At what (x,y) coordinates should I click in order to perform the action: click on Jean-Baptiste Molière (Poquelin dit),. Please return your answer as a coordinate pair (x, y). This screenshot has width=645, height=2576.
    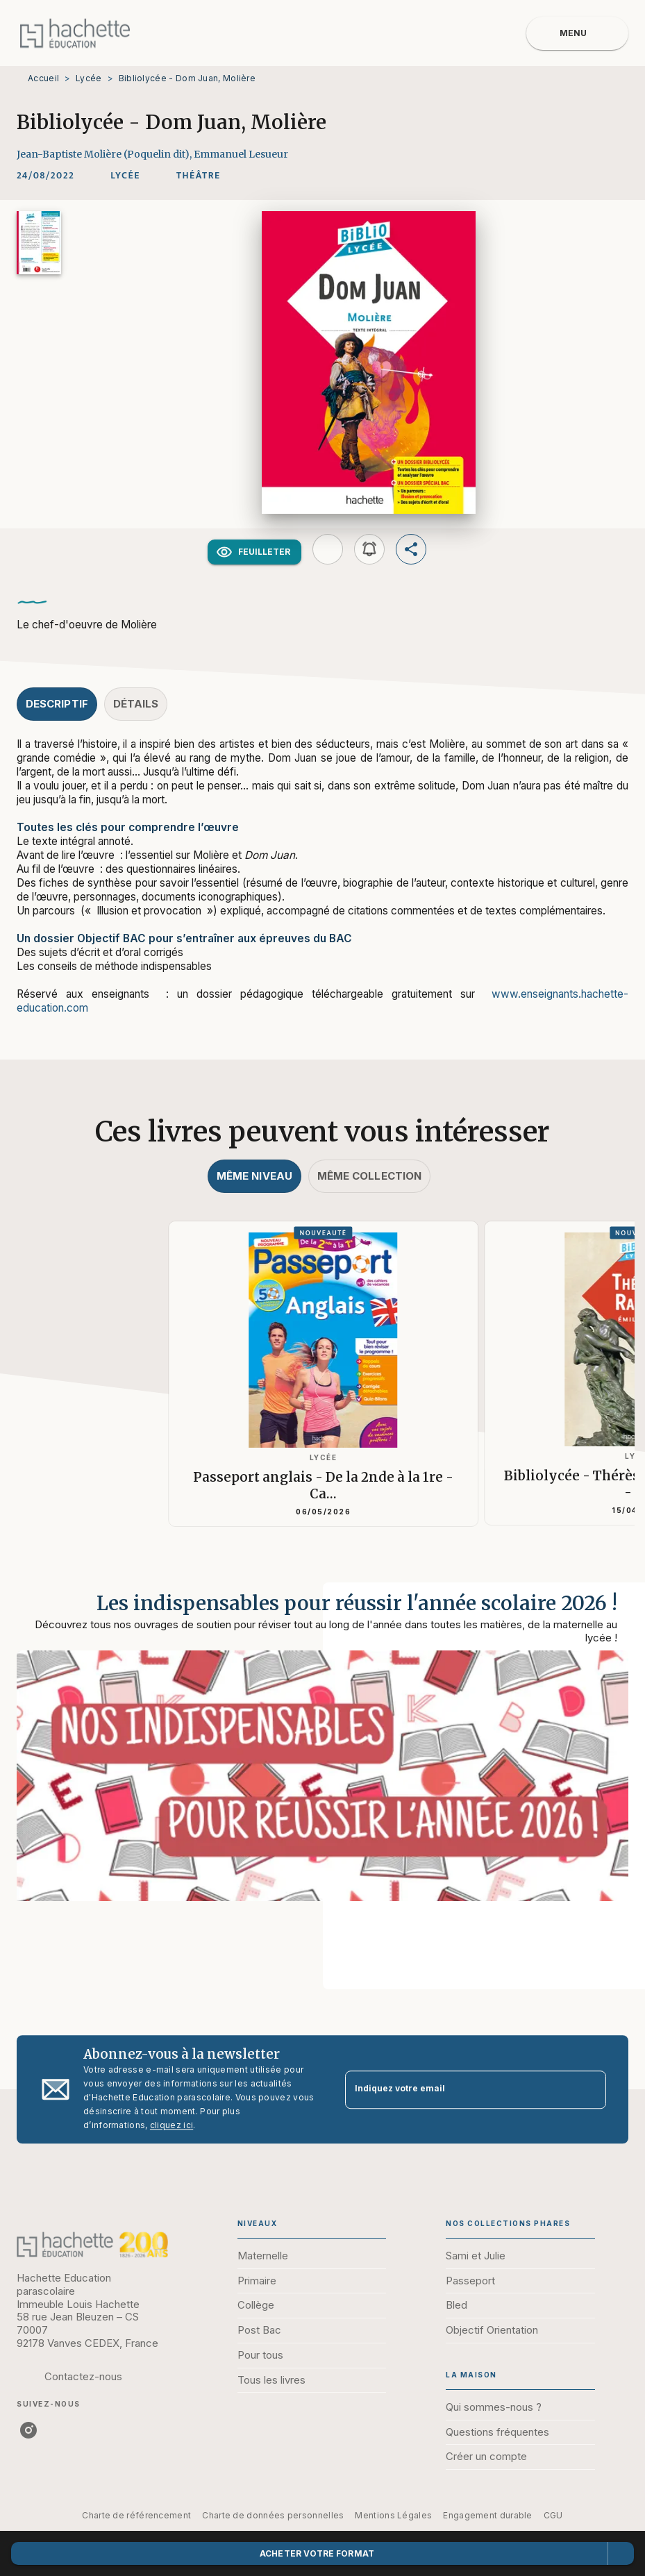
    Looking at the image, I should click on (105, 154).